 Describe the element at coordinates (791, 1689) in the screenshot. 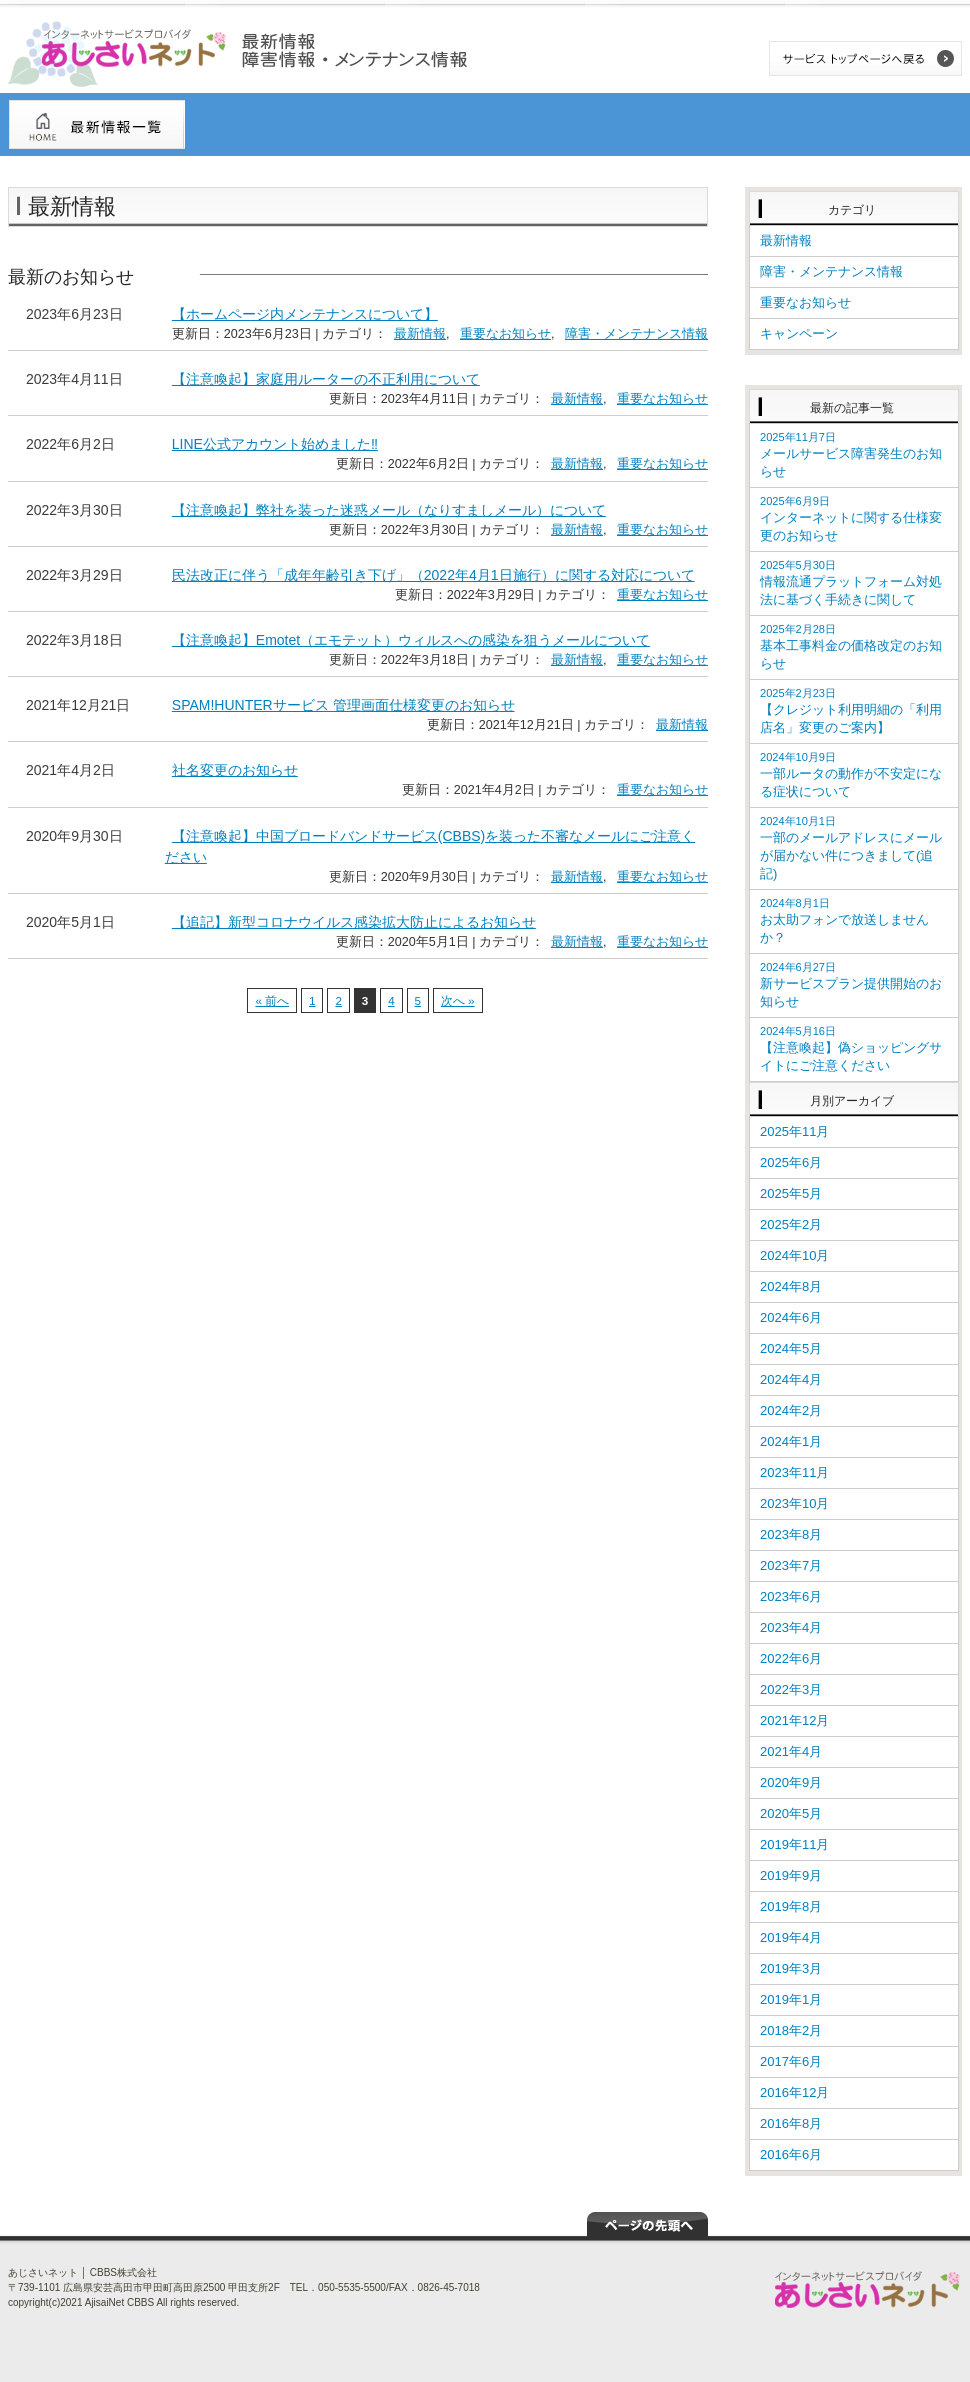

I see `2022年3月` at that location.